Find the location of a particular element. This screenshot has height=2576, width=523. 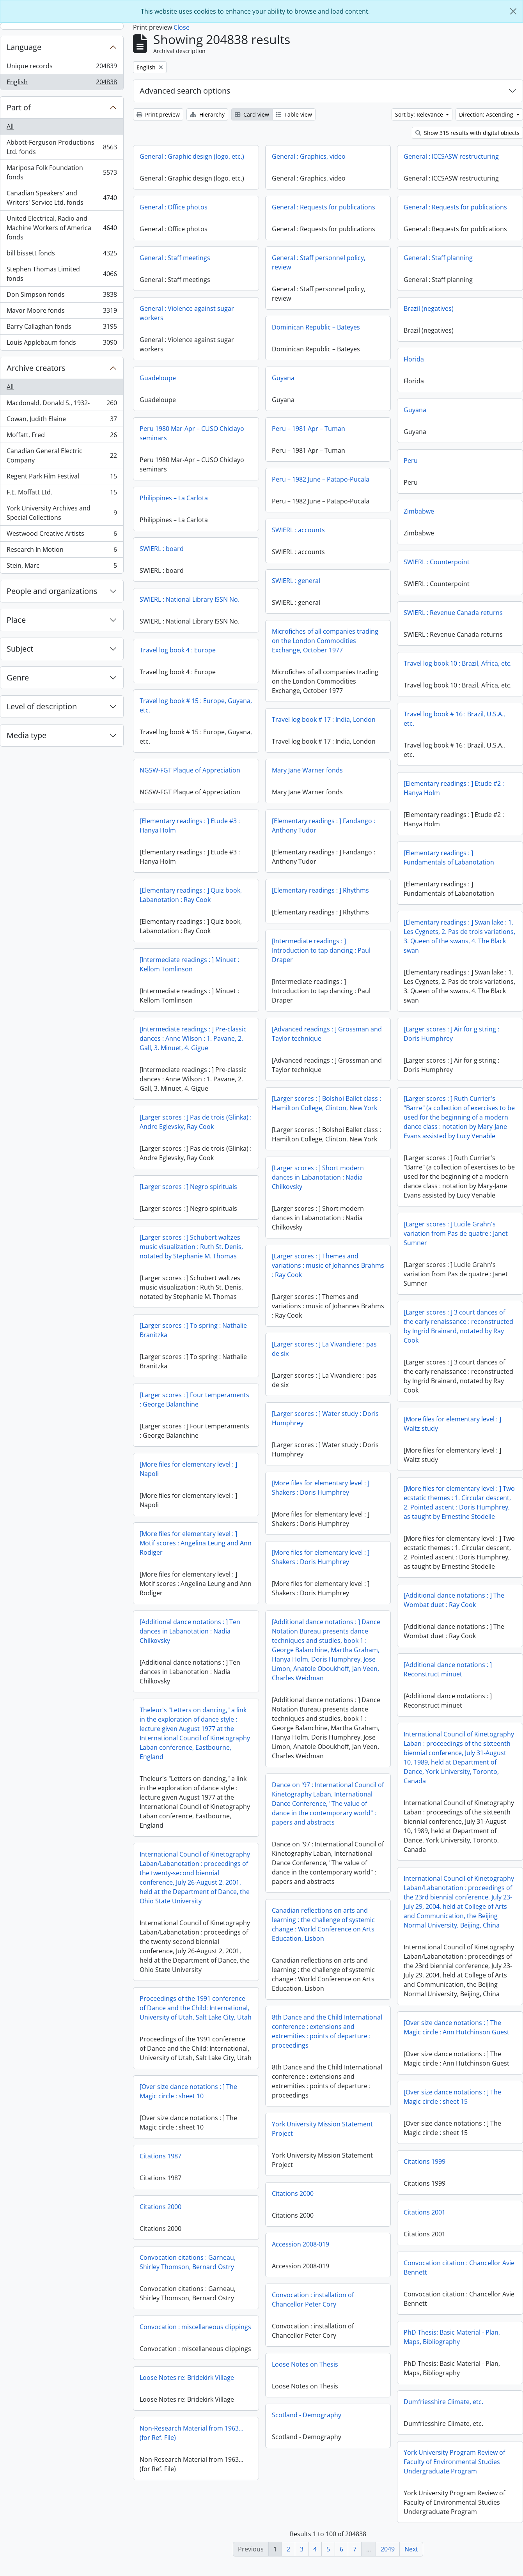

[Larger scores : ] 3 court dances of the early renaissance : reconstructed by Ingrid Brainard, notated by Ray Cook is located at coordinates (458, 1326).